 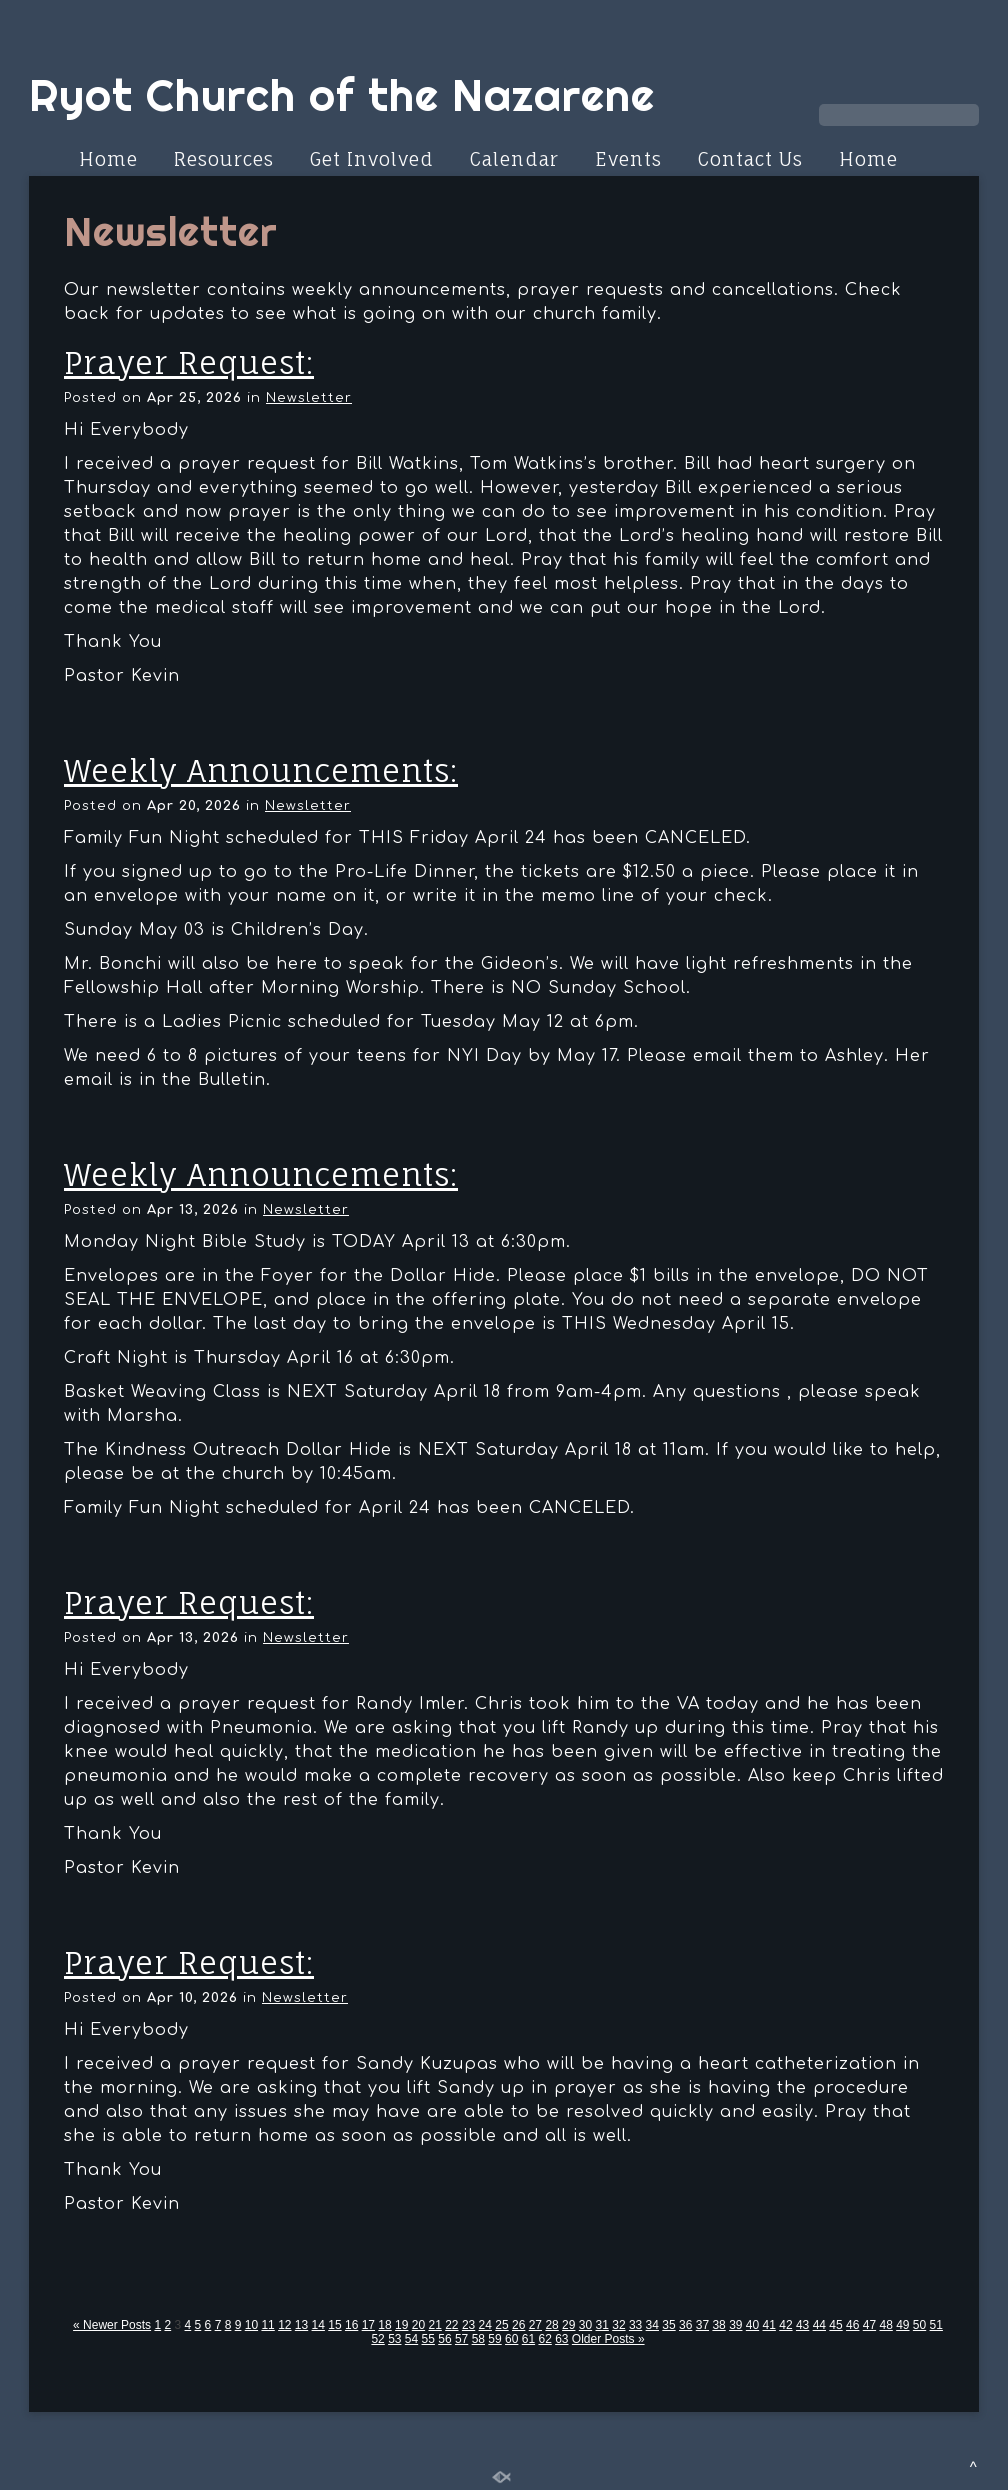 What do you see at coordinates (224, 159) in the screenshot?
I see `Resources` at bounding box center [224, 159].